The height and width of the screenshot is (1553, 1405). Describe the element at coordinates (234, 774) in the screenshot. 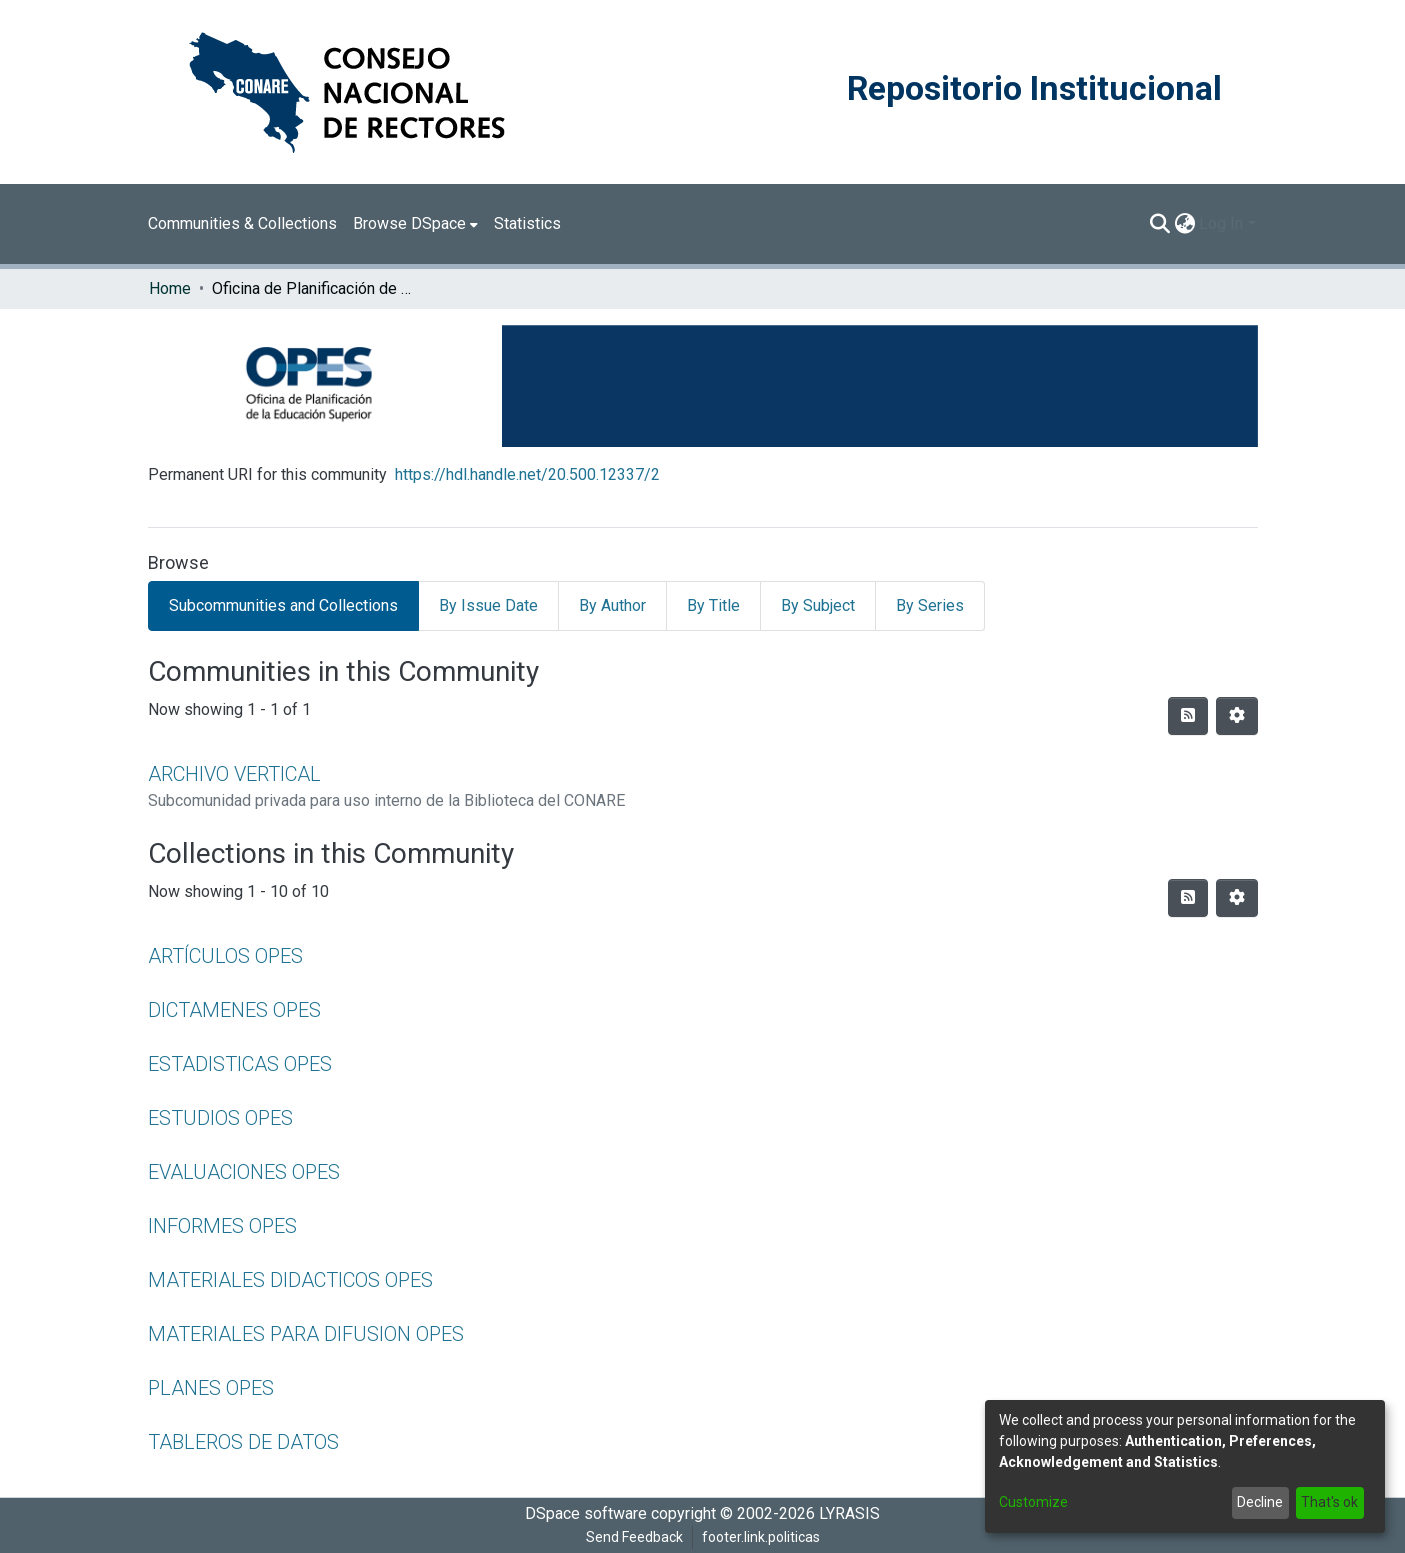

I see `ARCHIVO VERTICAL` at that location.